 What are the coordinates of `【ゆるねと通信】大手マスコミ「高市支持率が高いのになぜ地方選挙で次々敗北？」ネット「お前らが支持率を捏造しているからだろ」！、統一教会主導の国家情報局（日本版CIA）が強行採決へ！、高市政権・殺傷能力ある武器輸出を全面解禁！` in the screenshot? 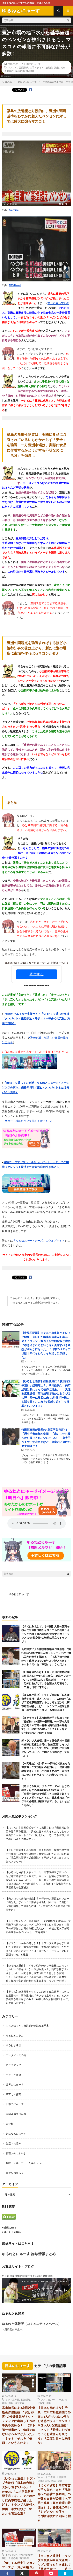 It's located at (38, 1880).